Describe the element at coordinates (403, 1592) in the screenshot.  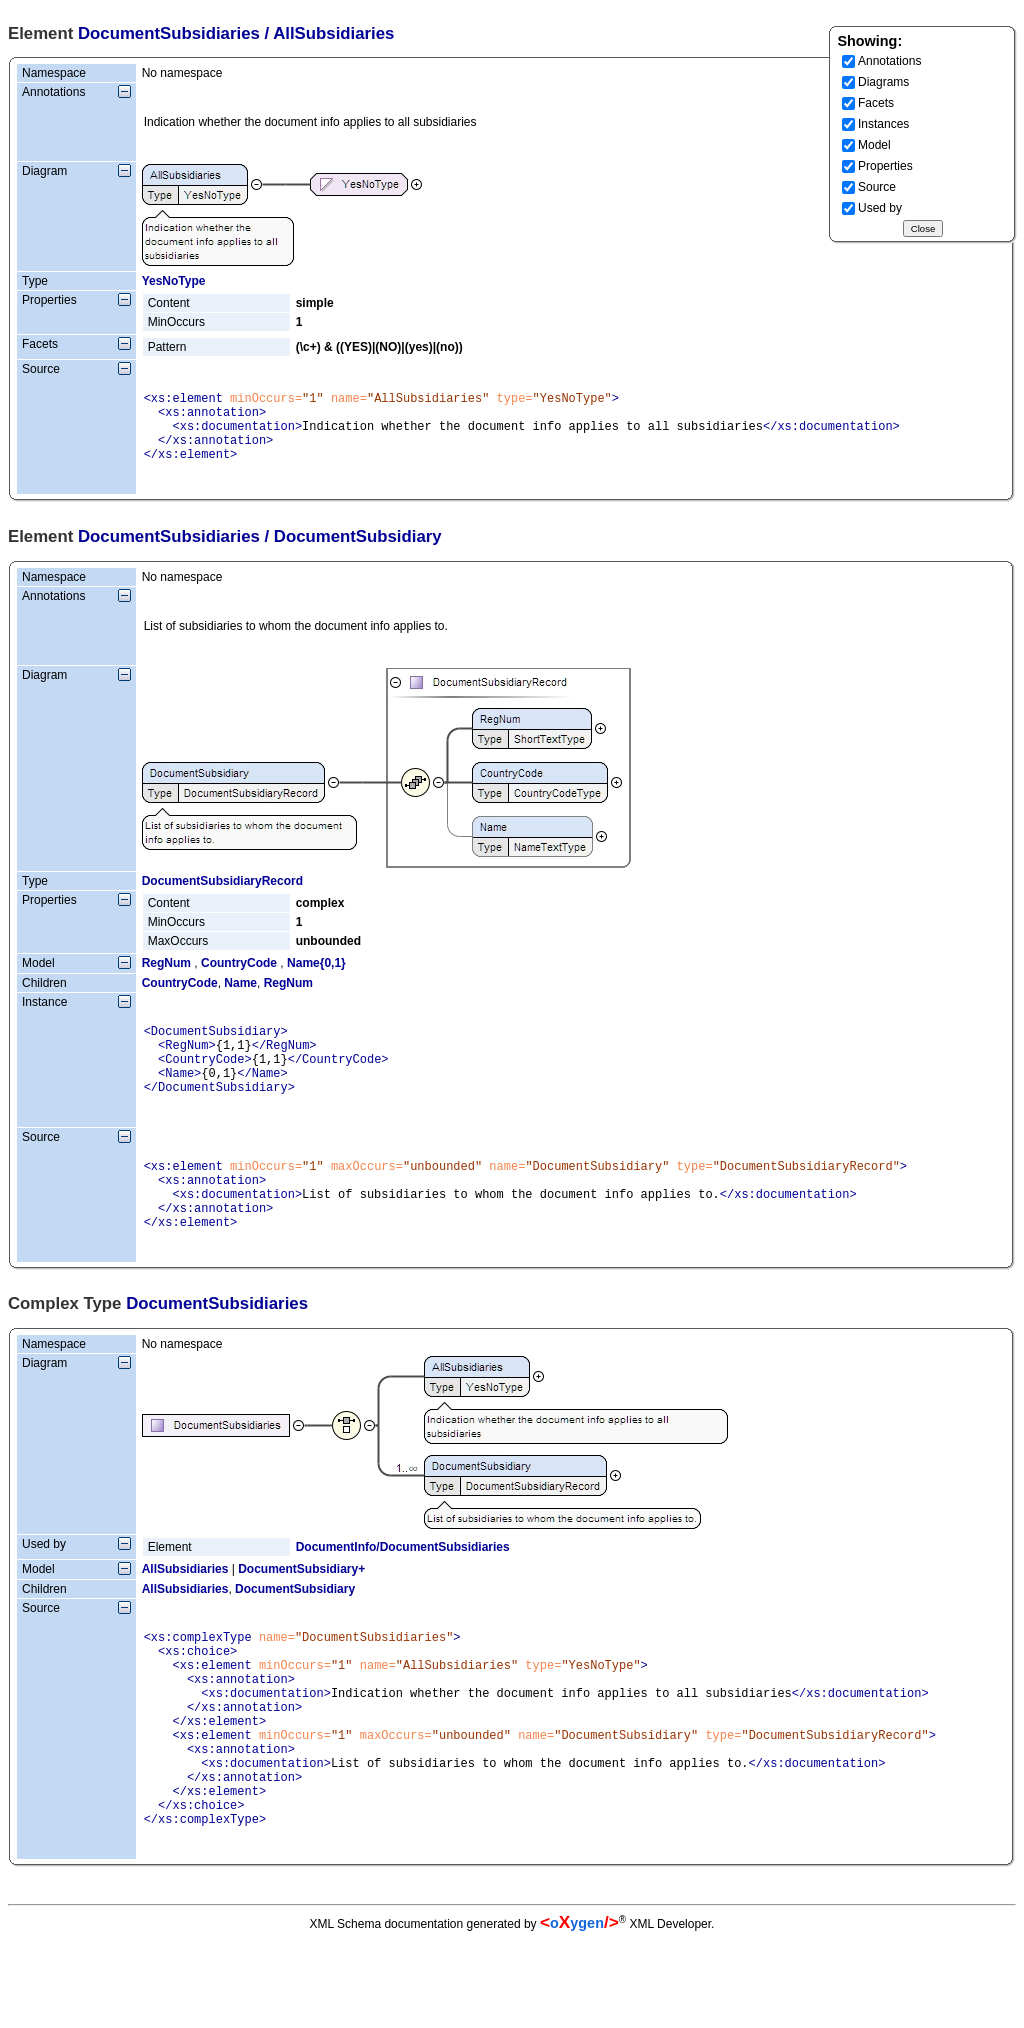
I see `DocumentInfo/DocumentSubsidiaries` at that location.